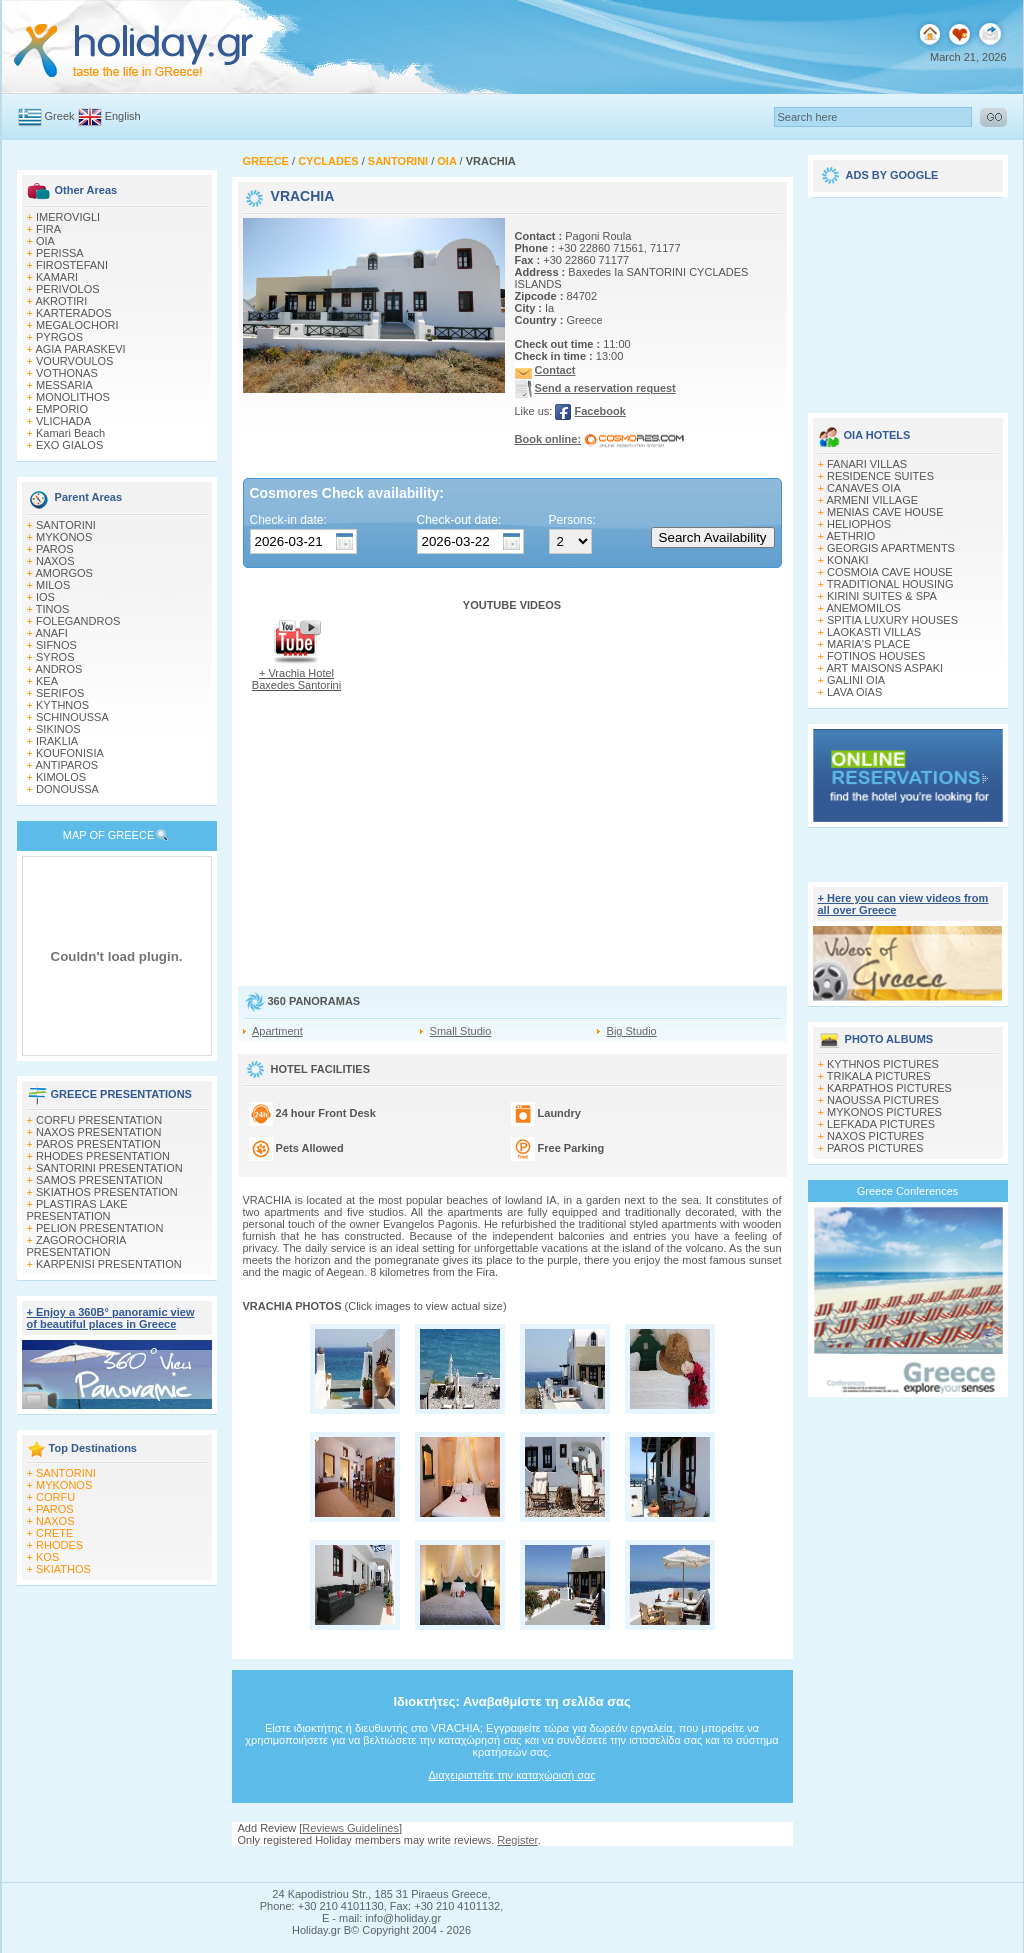  I want to click on Reviews Guidelines, so click(350, 1828).